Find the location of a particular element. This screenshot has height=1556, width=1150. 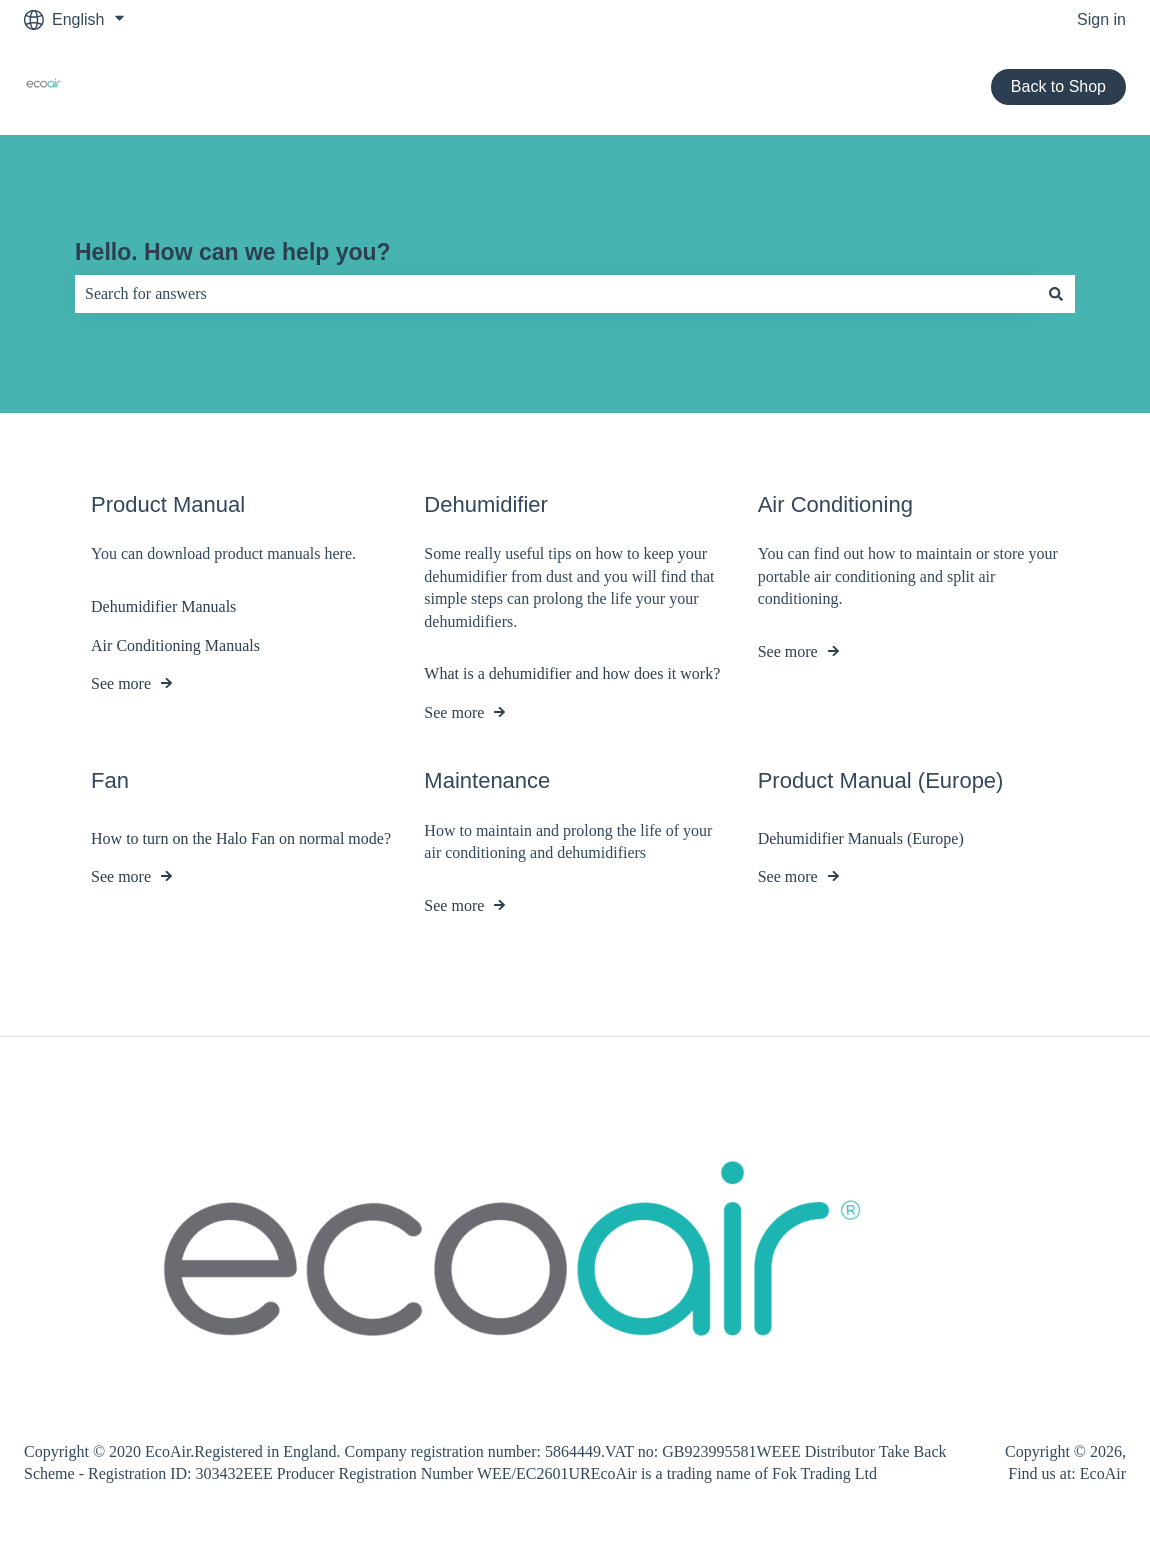

What is a dehumidifier and how does it work? is located at coordinates (572, 674).